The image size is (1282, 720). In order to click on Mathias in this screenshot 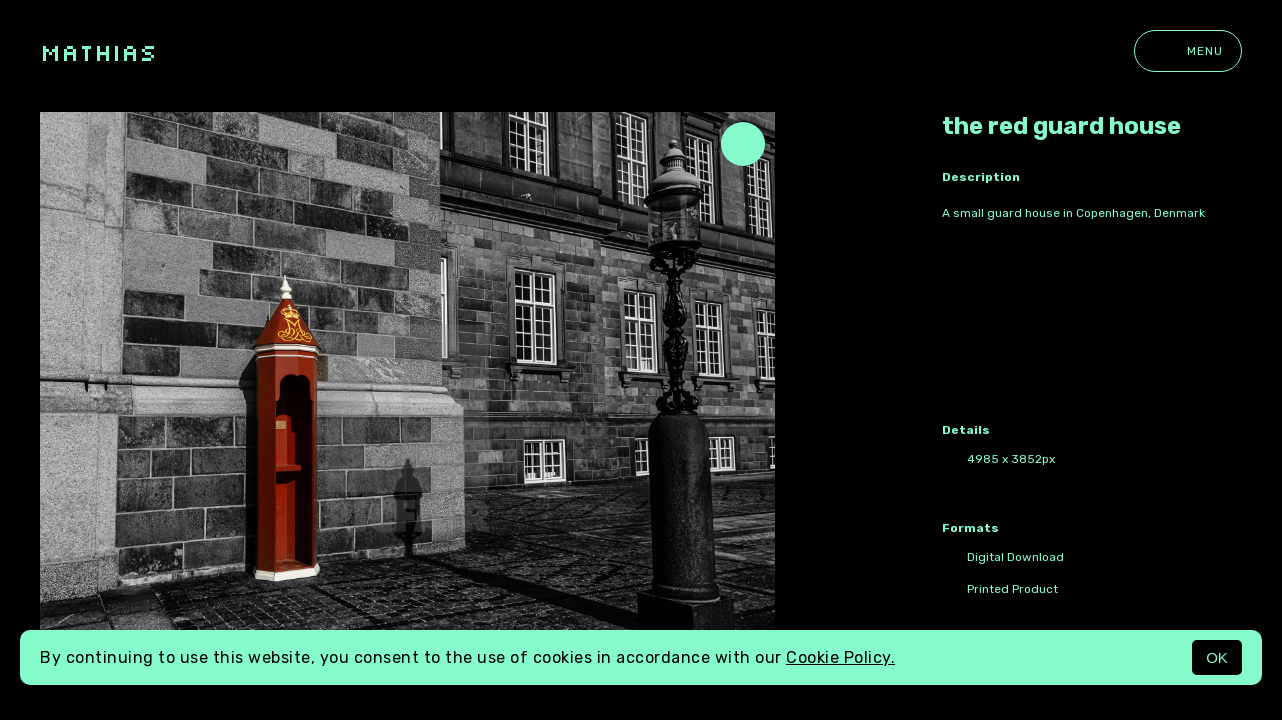, I will do `click(98, 51)`.